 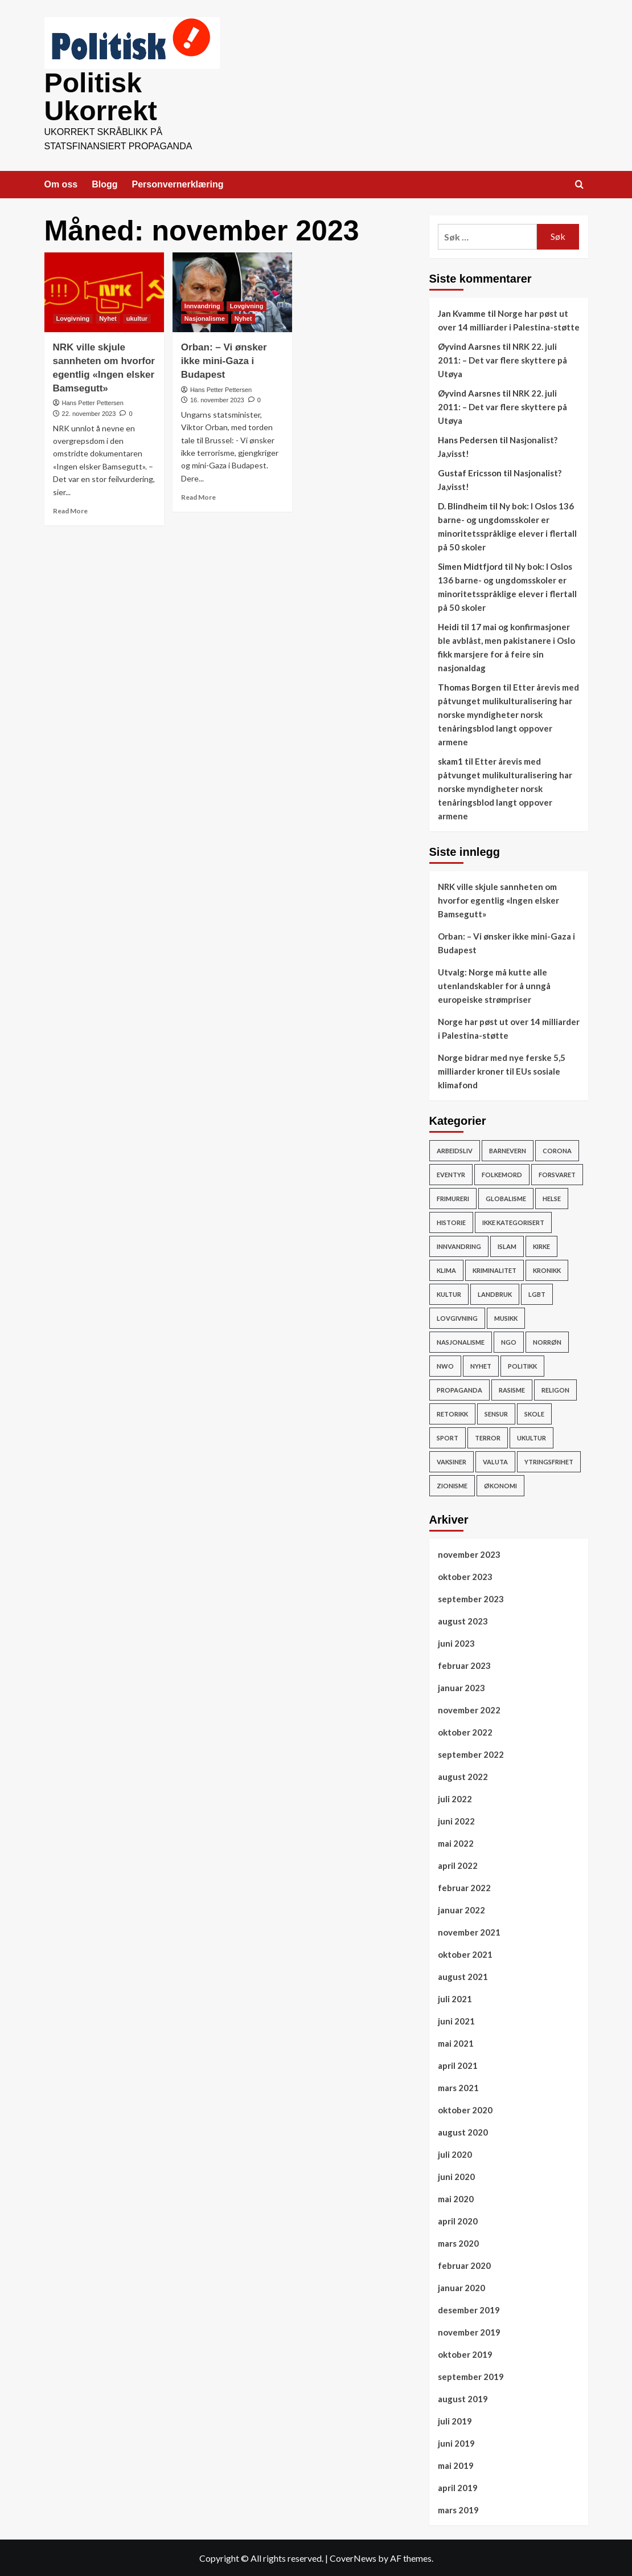 I want to click on mai 2021, so click(x=456, y=2042).